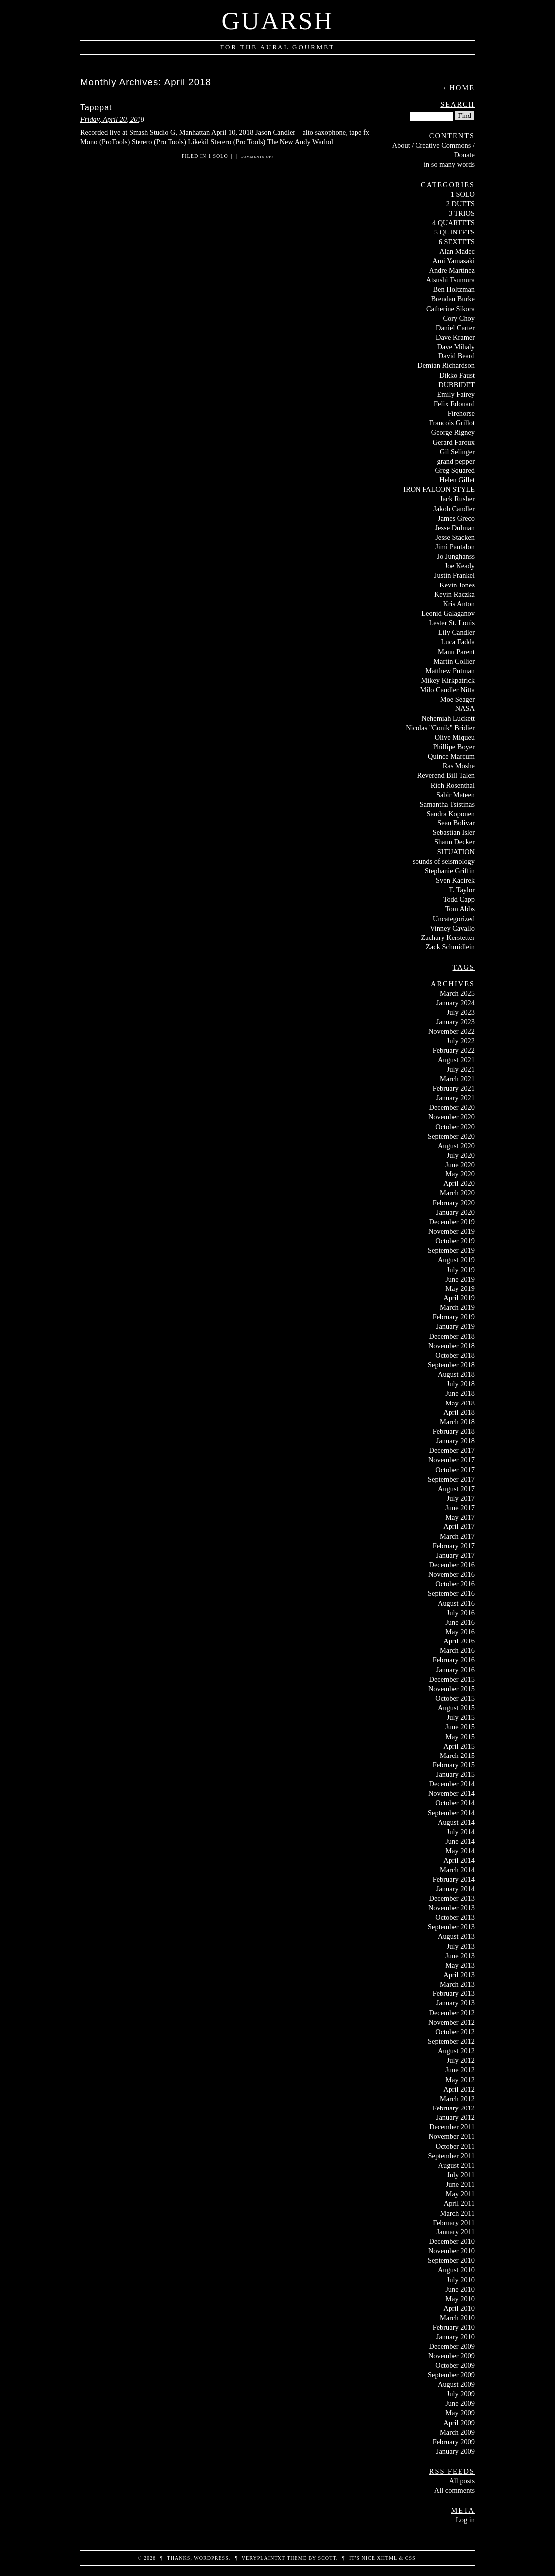  What do you see at coordinates (454, 2108) in the screenshot?
I see `February 2012` at bounding box center [454, 2108].